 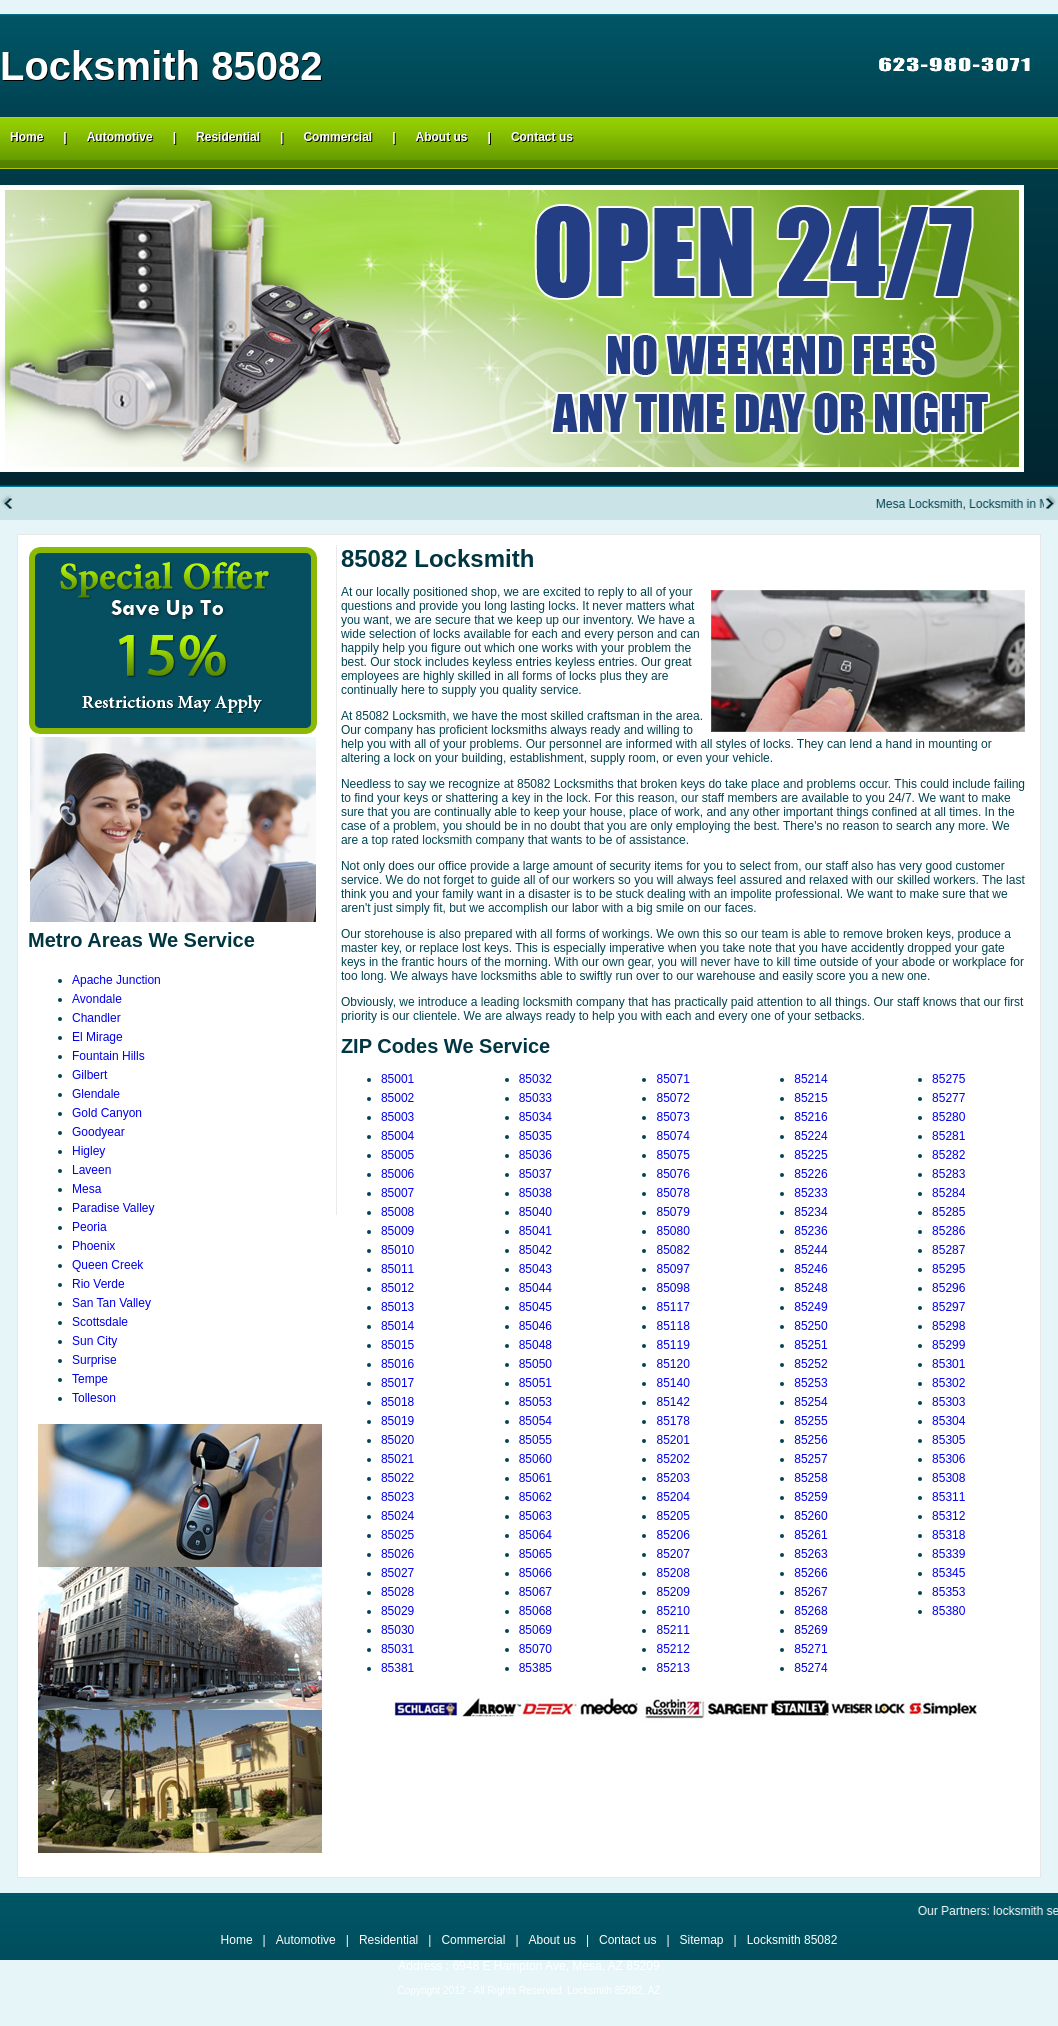 I want to click on 85213, so click(x=672, y=1668).